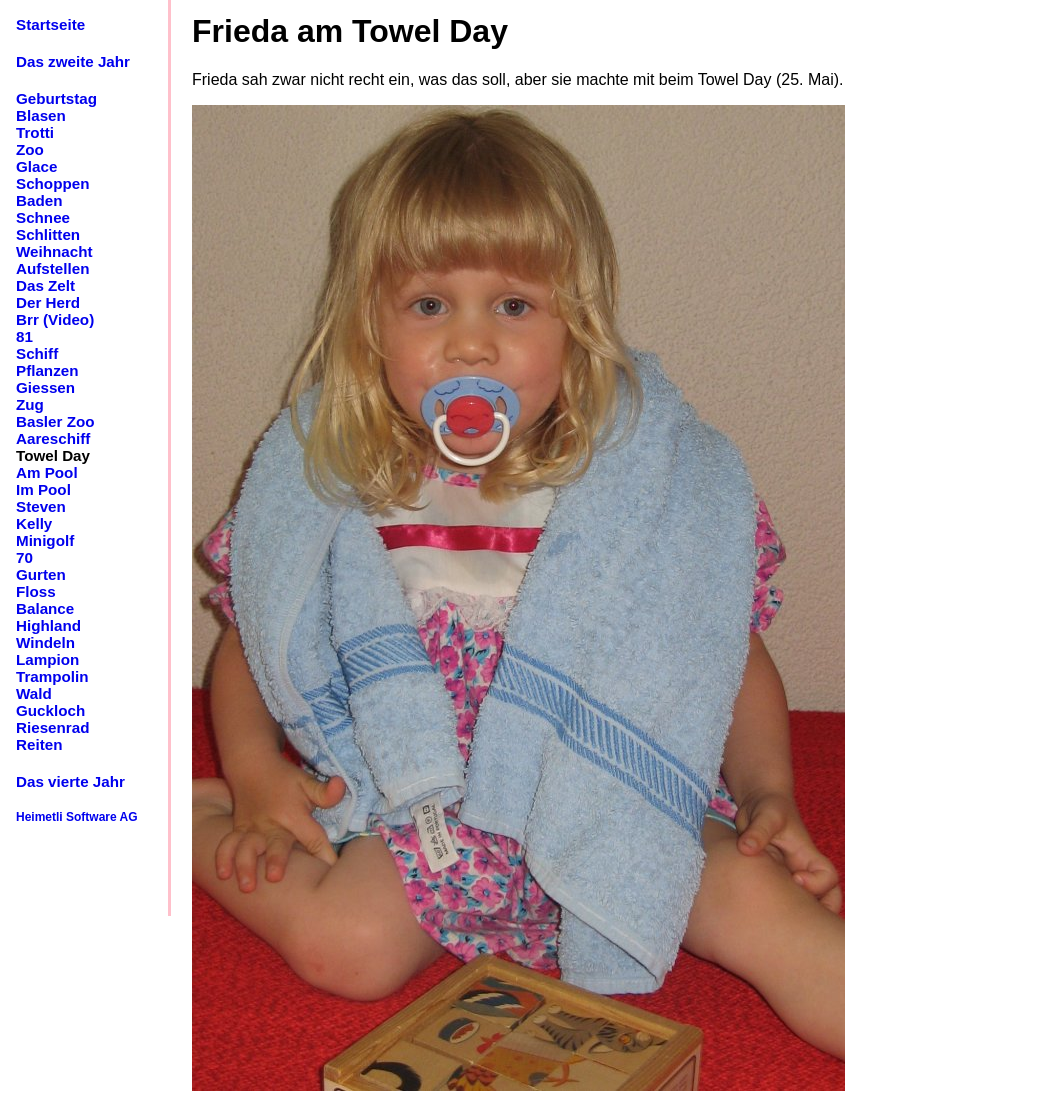  What do you see at coordinates (35, 132) in the screenshot?
I see `Trotti` at bounding box center [35, 132].